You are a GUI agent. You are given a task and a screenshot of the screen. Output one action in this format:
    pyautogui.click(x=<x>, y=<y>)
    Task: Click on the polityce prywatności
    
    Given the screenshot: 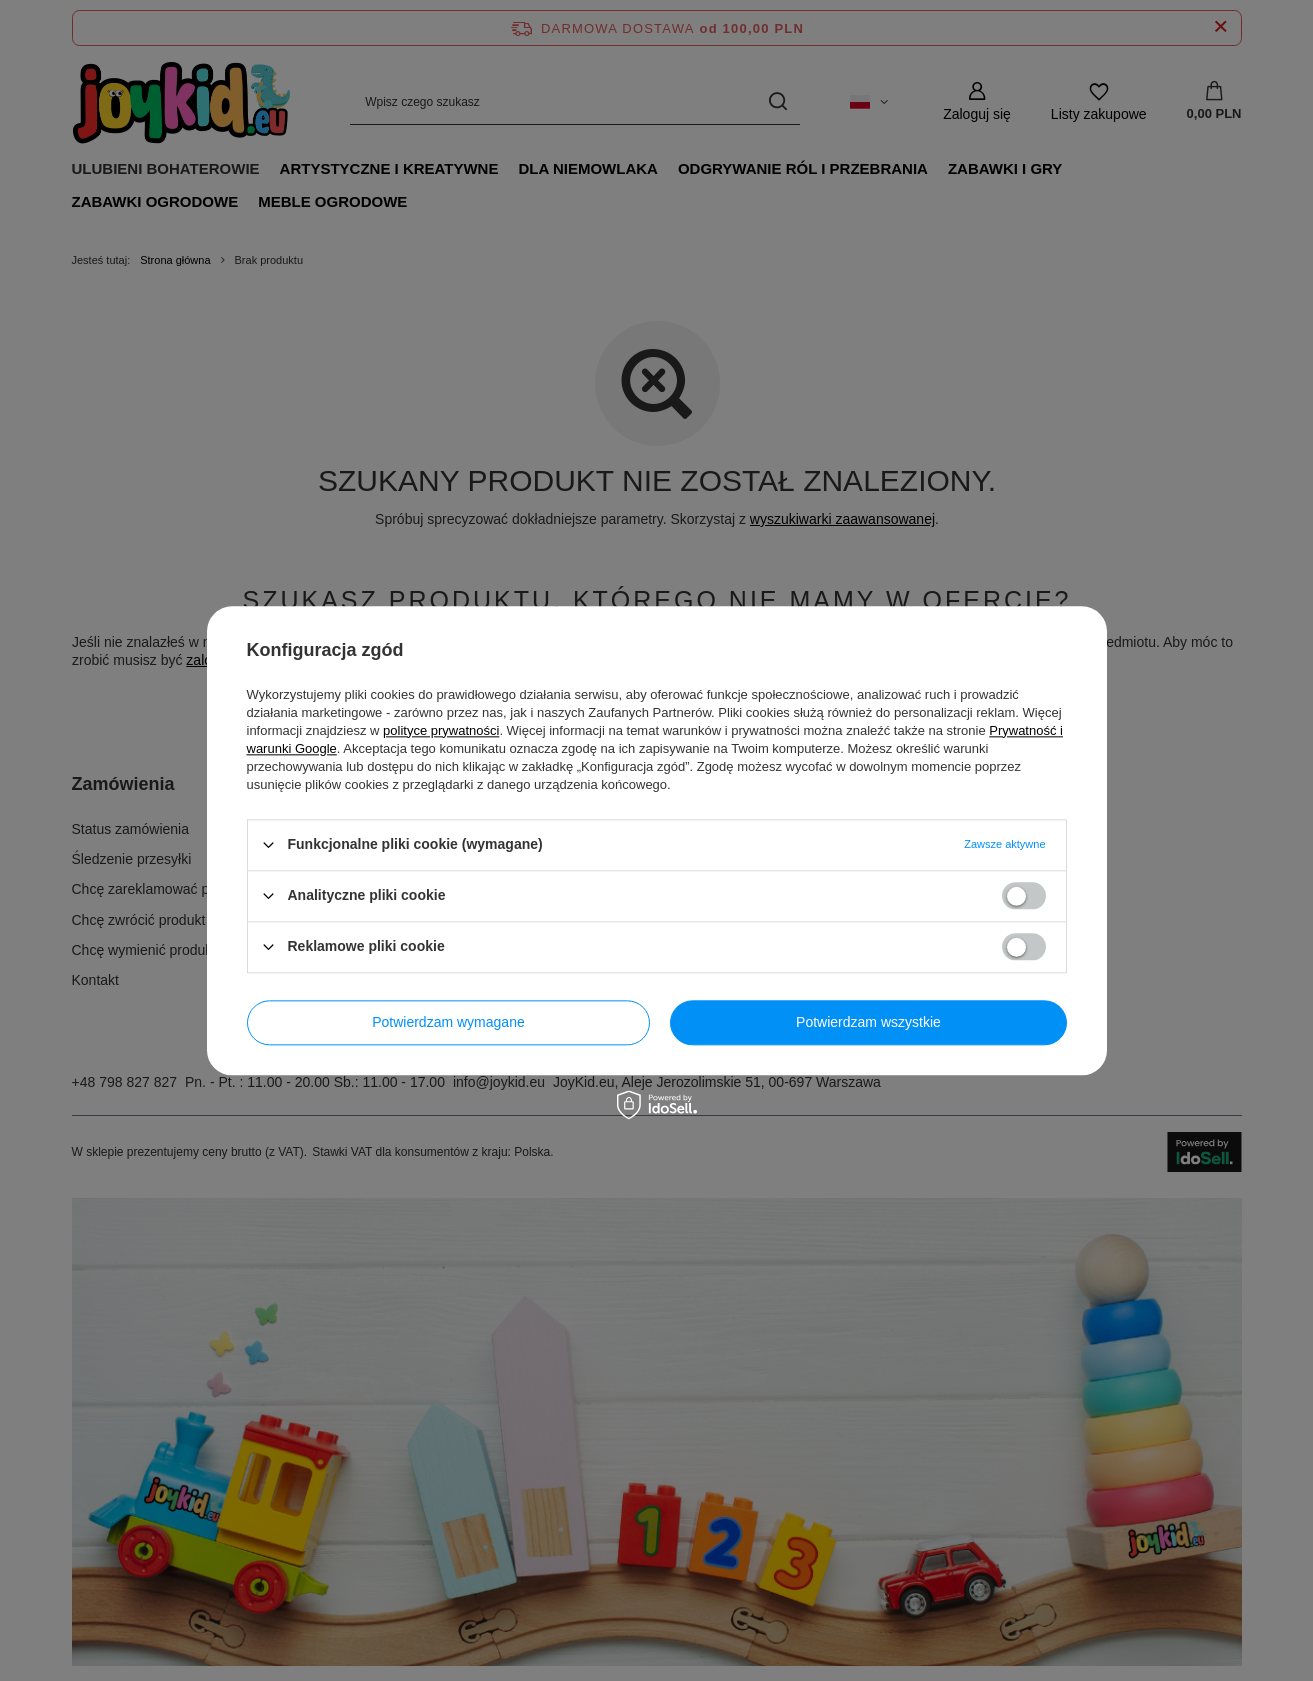 What is the action you would take?
    pyautogui.click(x=441, y=730)
    